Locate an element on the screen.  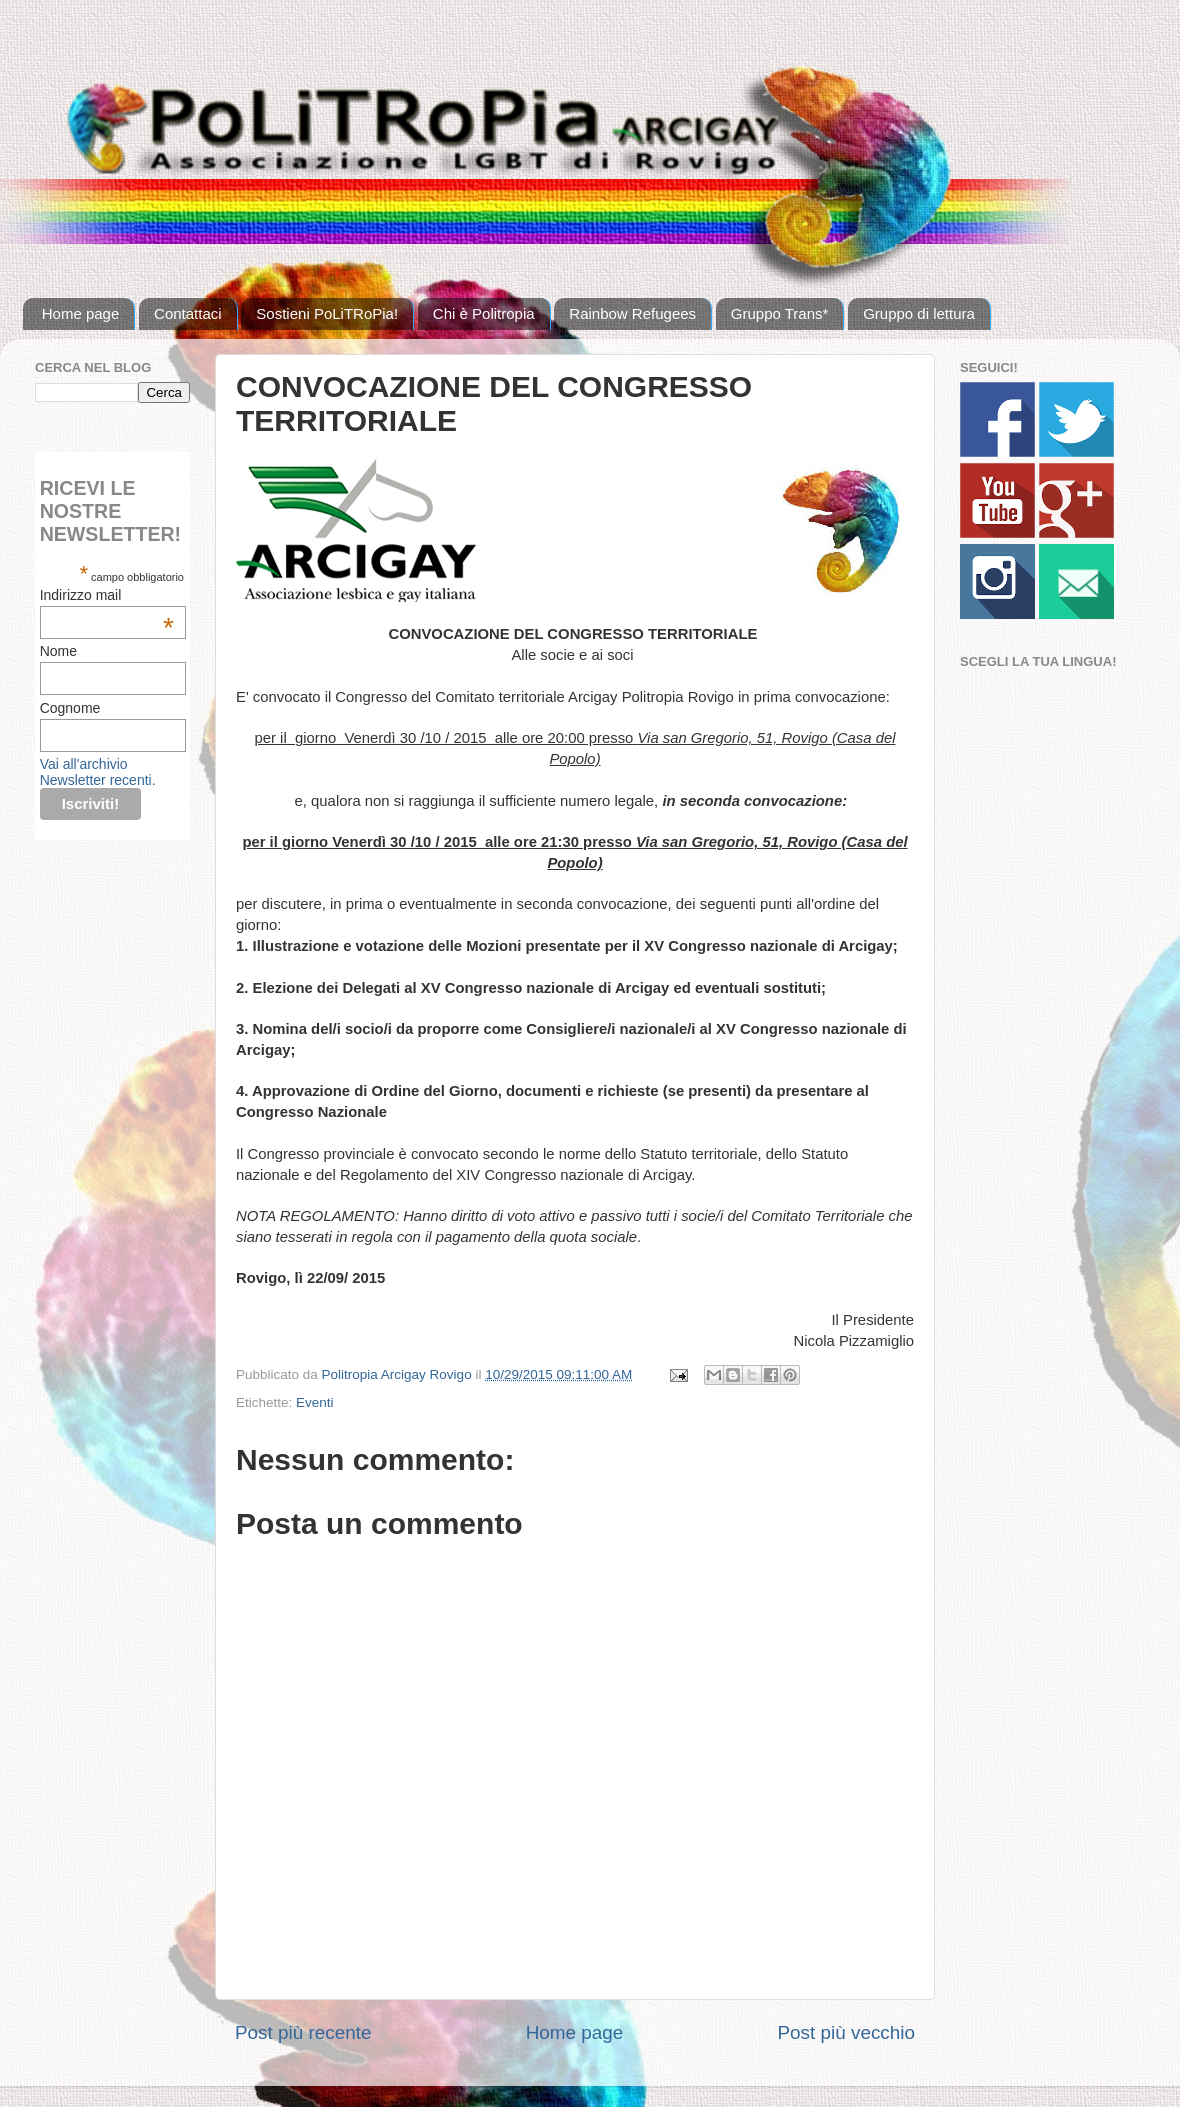
Sostieni PoLiTRoPia! is located at coordinates (327, 313).